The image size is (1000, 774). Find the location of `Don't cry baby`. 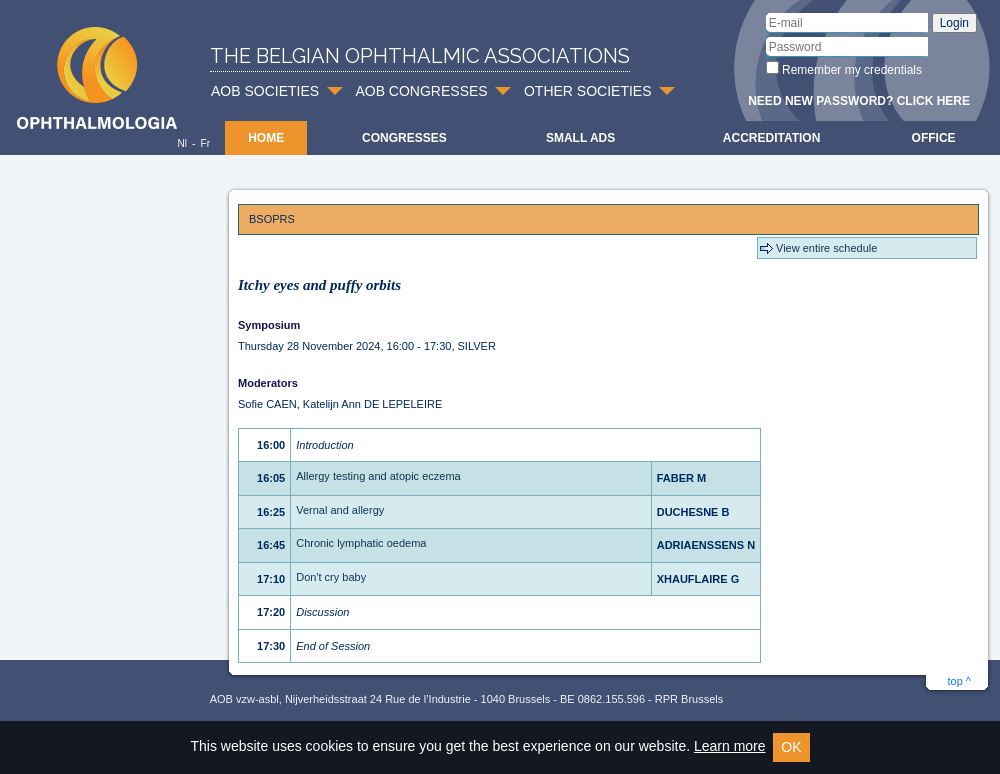

Don't cry baby is located at coordinates (331, 577).